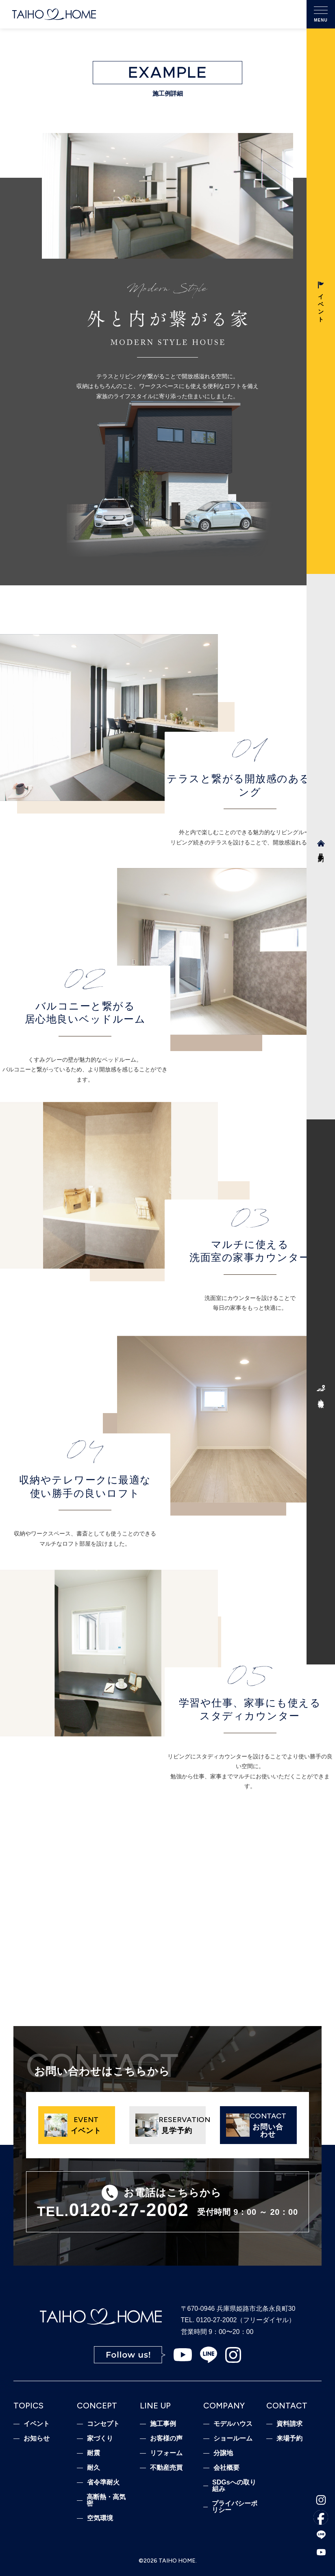 The height and width of the screenshot is (2576, 335). I want to click on コンセプト, so click(103, 2424).